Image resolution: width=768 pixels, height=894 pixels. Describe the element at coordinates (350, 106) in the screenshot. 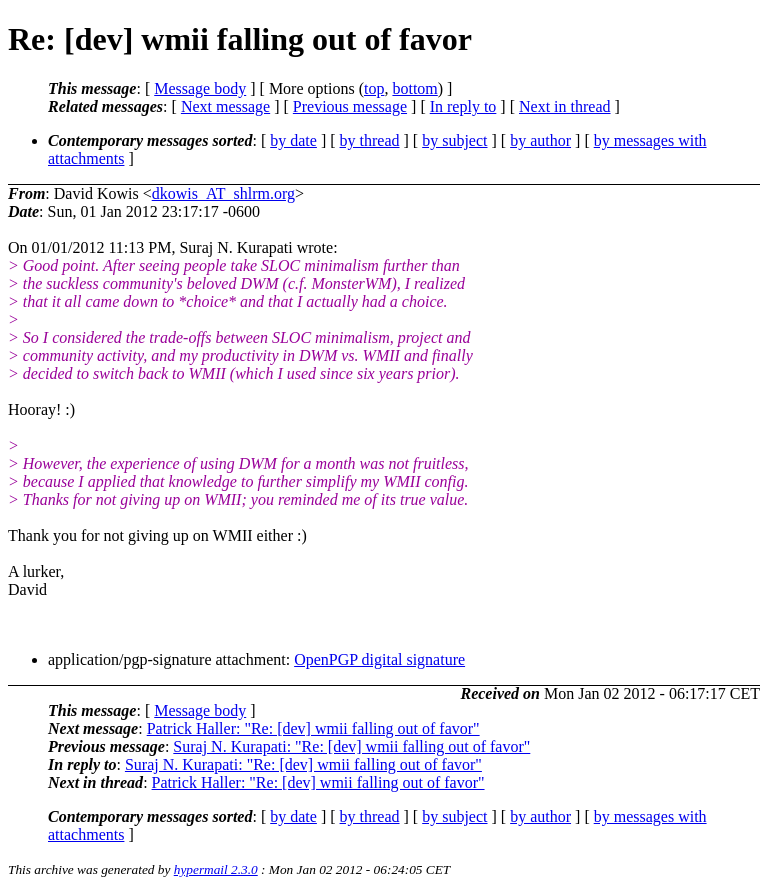

I see `Previous message` at that location.